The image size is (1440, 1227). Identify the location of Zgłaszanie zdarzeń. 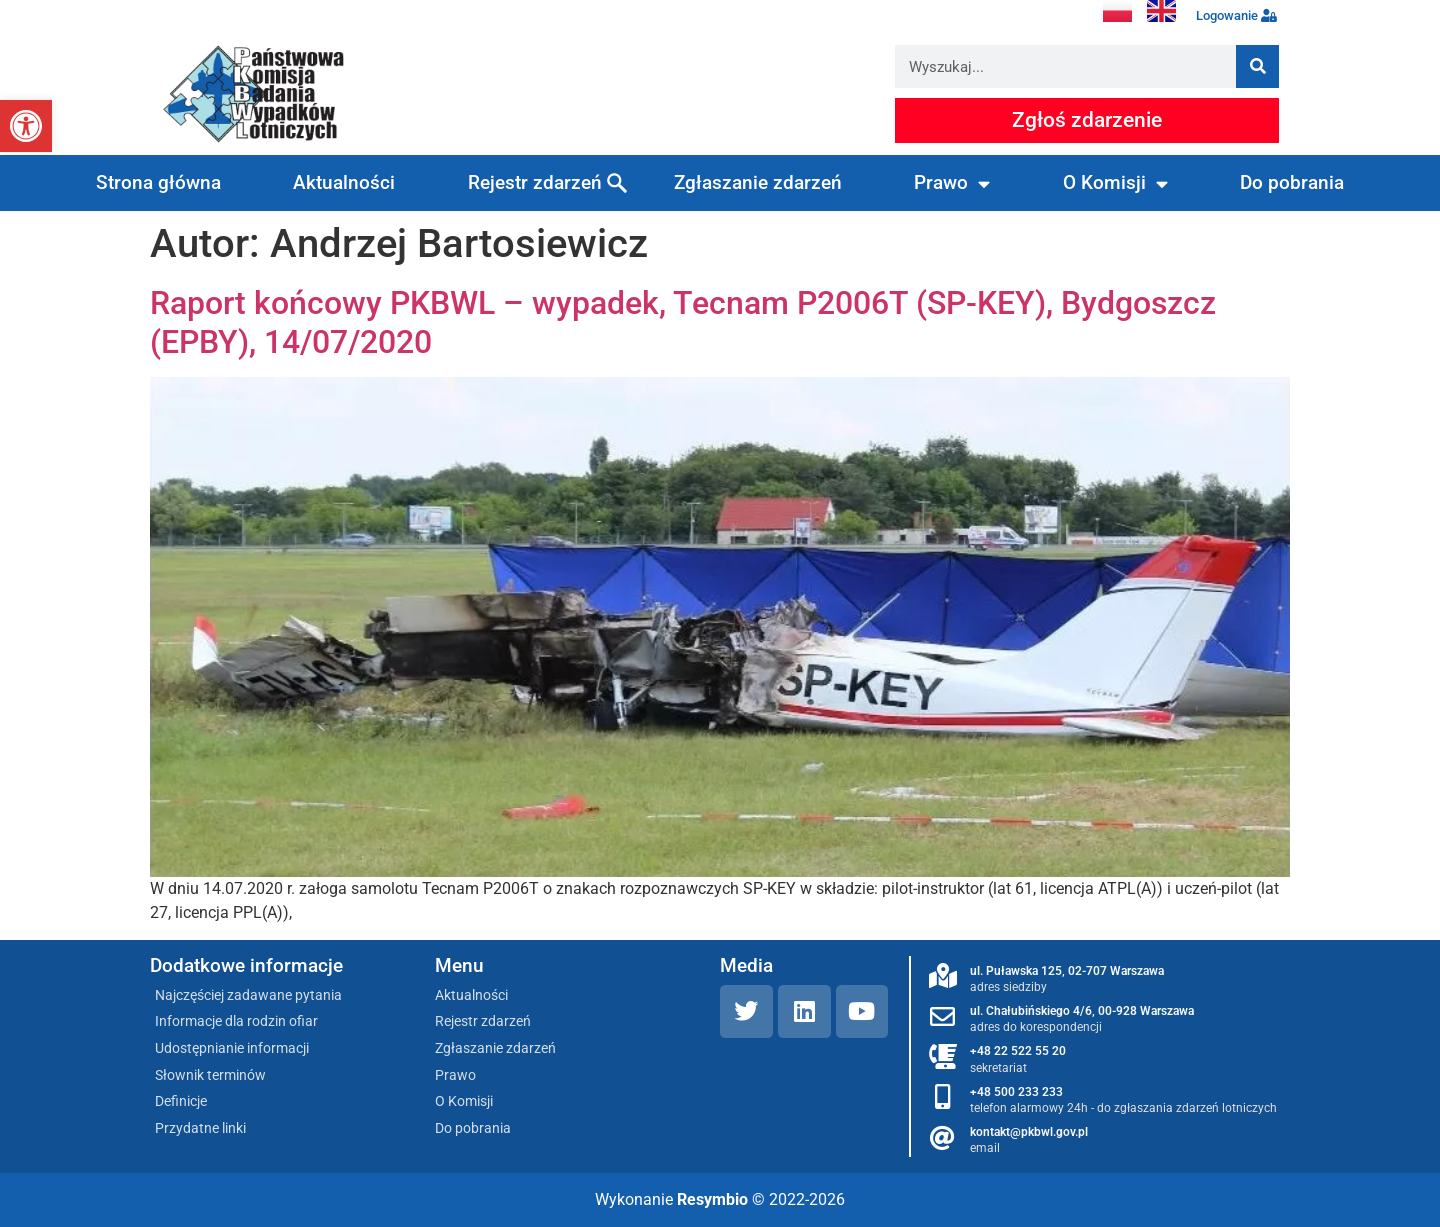
(758, 182).